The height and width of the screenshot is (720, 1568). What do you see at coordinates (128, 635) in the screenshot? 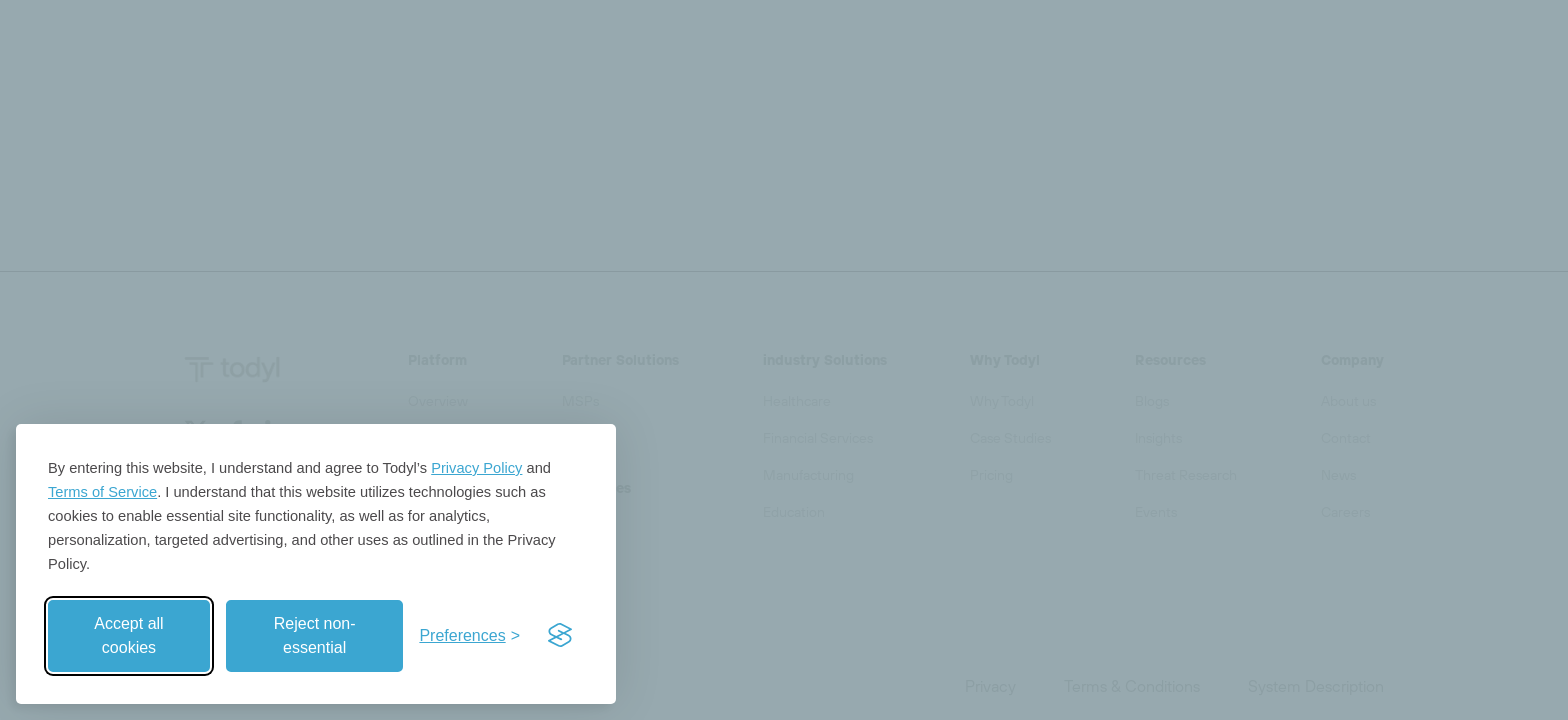
I see `Accept all cookies` at bounding box center [128, 635].